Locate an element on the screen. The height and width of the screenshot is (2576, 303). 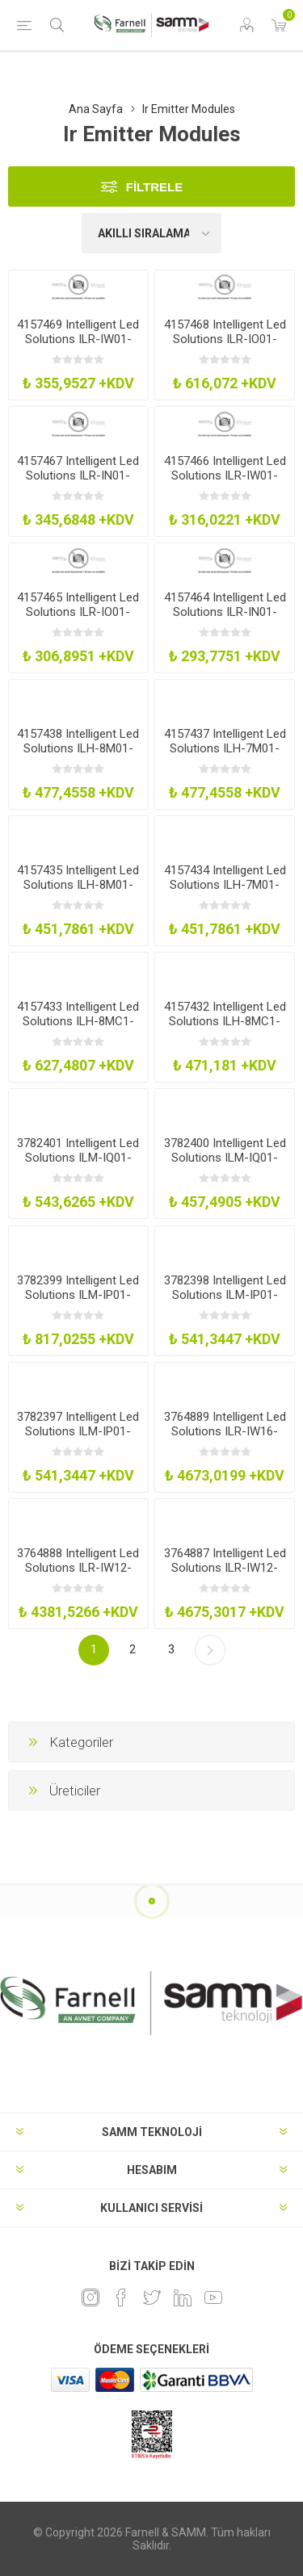
[Linkedin] is located at coordinates (183, 2297).